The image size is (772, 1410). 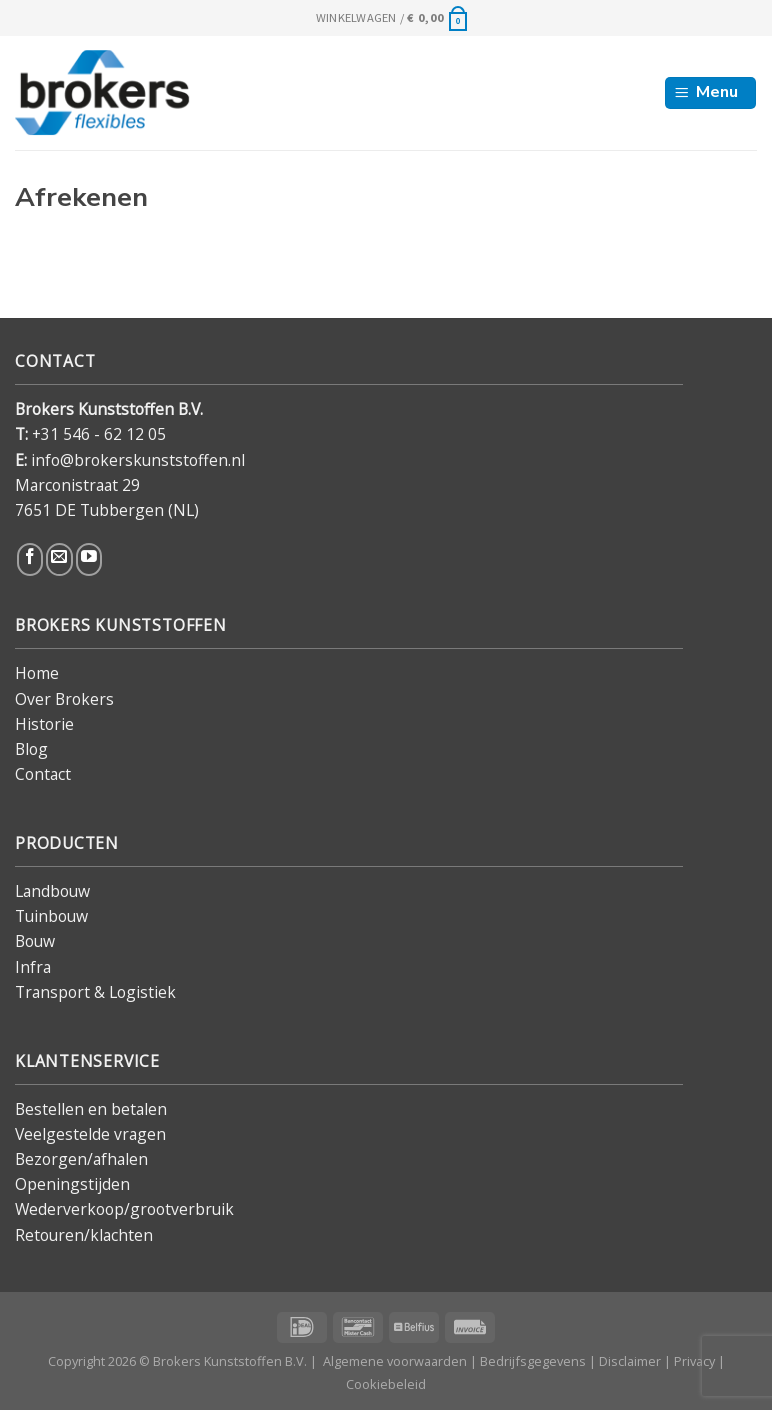 I want to click on Retouren/klachten, so click(x=84, y=1235).